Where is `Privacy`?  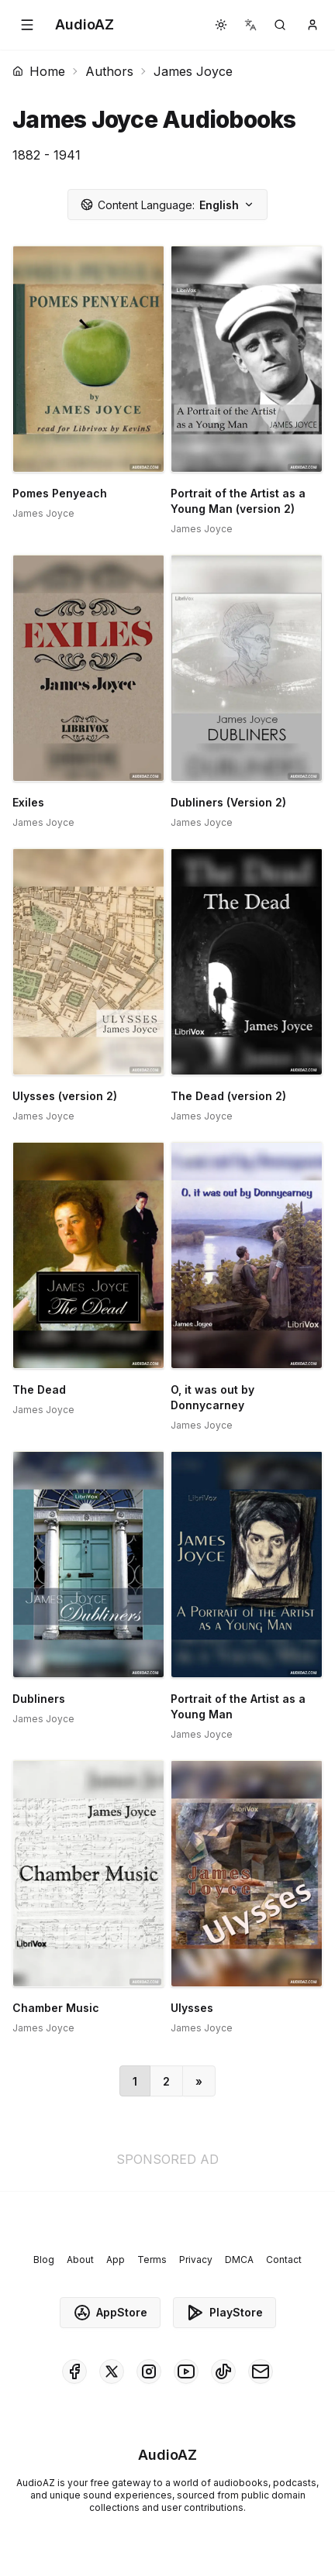
Privacy is located at coordinates (195, 2259).